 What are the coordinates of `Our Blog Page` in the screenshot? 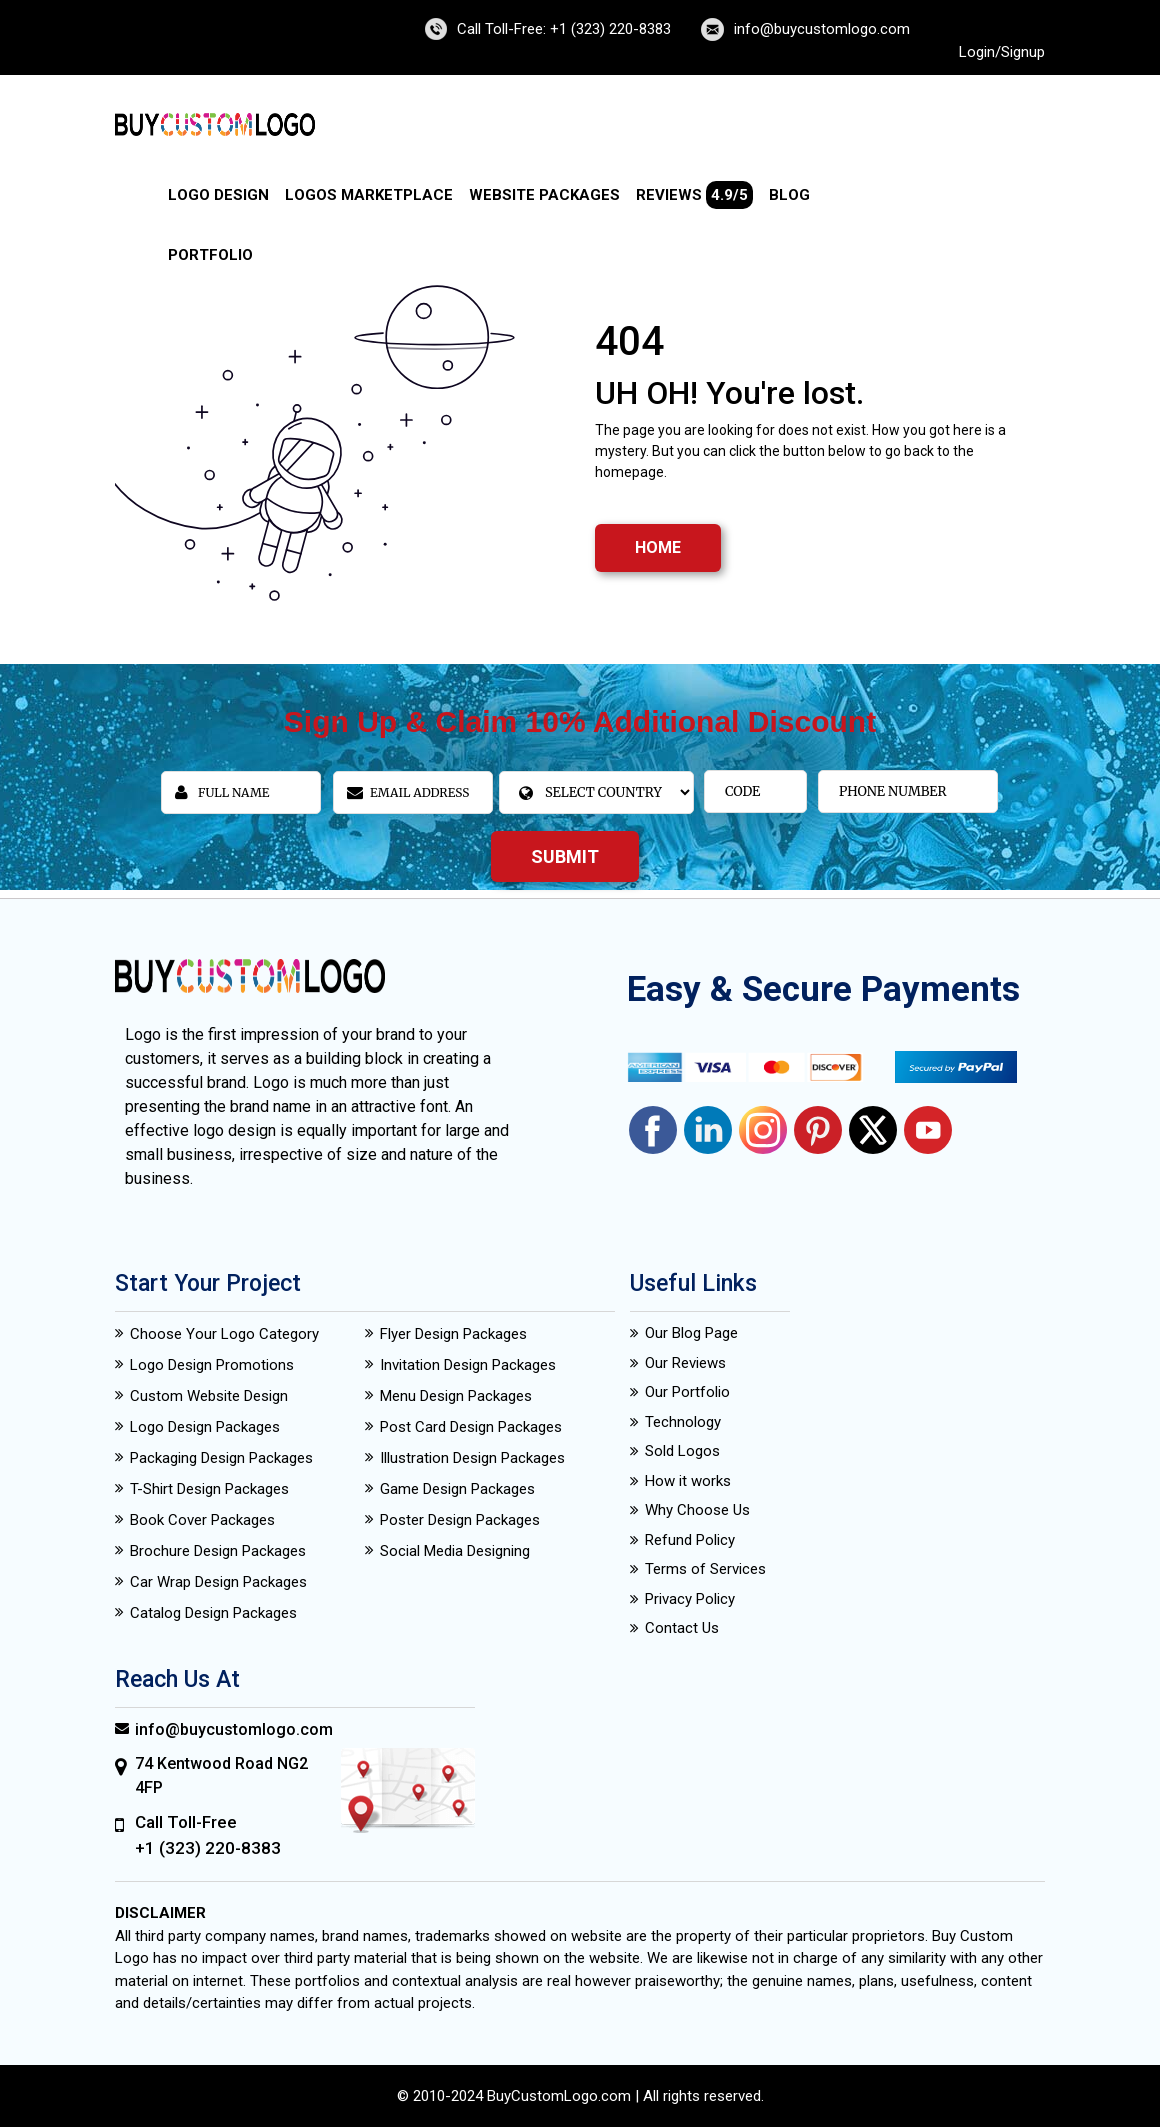 It's located at (691, 1333).